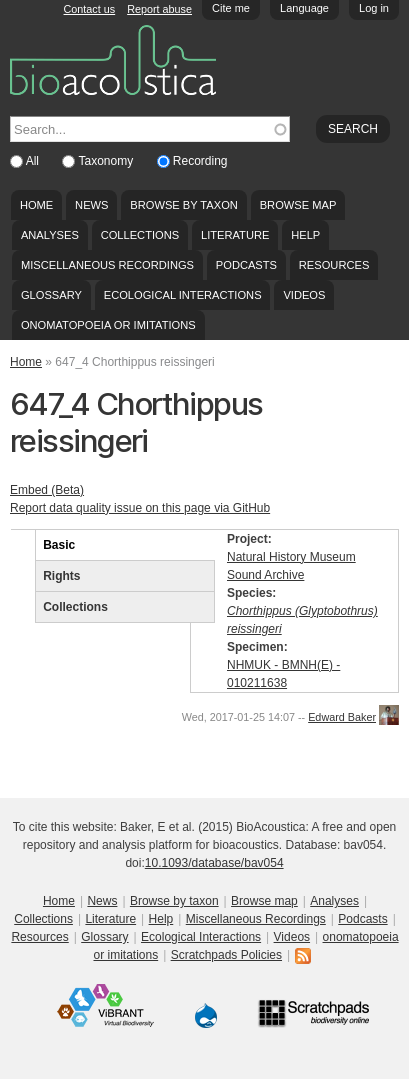 The width and height of the screenshot is (409, 1079). I want to click on All, so click(34, 161).